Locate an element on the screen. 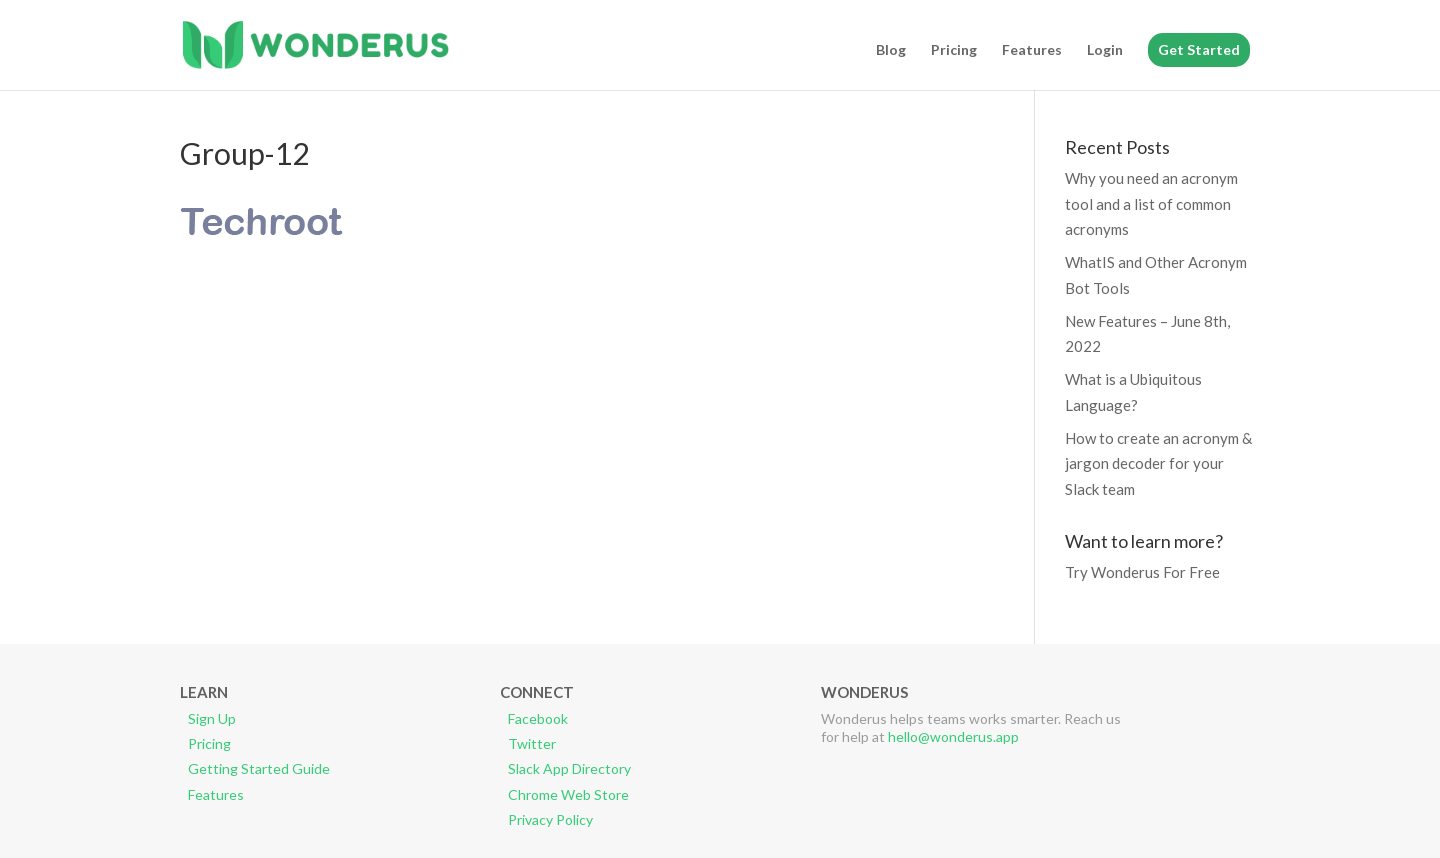 Image resolution: width=1440 pixels, height=858 pixels. Chrome Web Store is located at coordinates (568, 794).